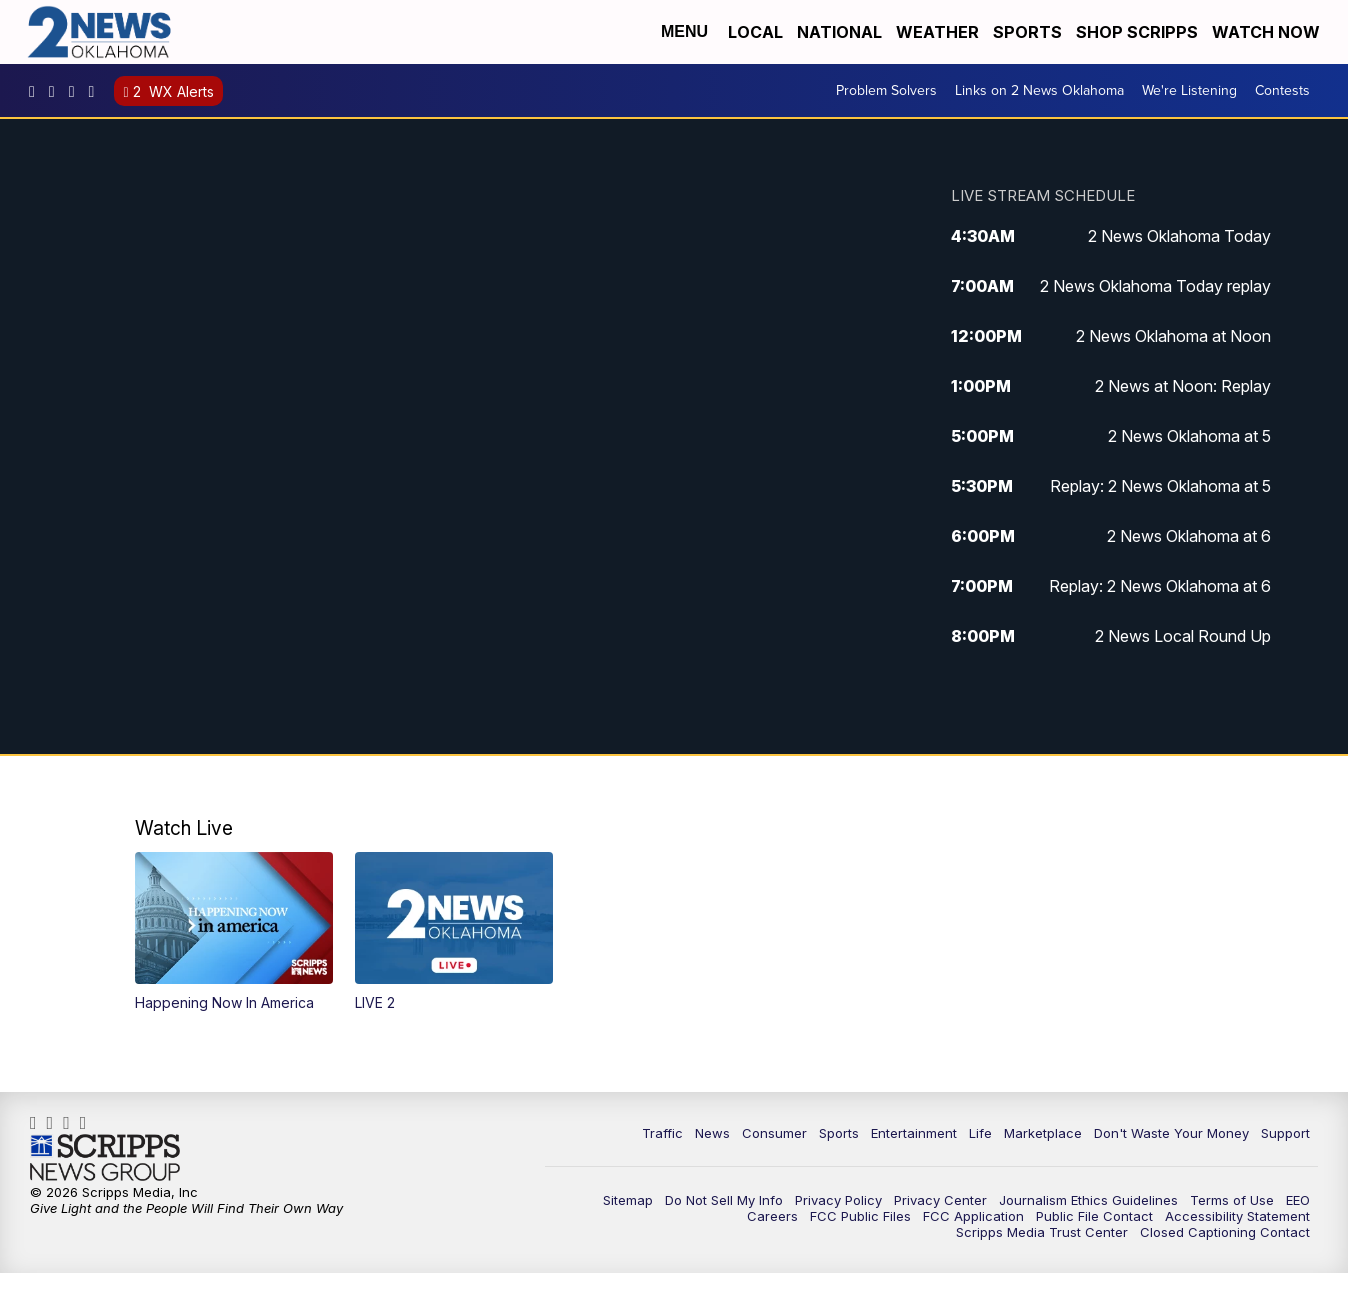 This screenshot has width=1348, height=1303. What do you see at coordinates (1232, 1200) in the screenshot?
I see `Terms of Use` at bounding box center [1232, 1200].